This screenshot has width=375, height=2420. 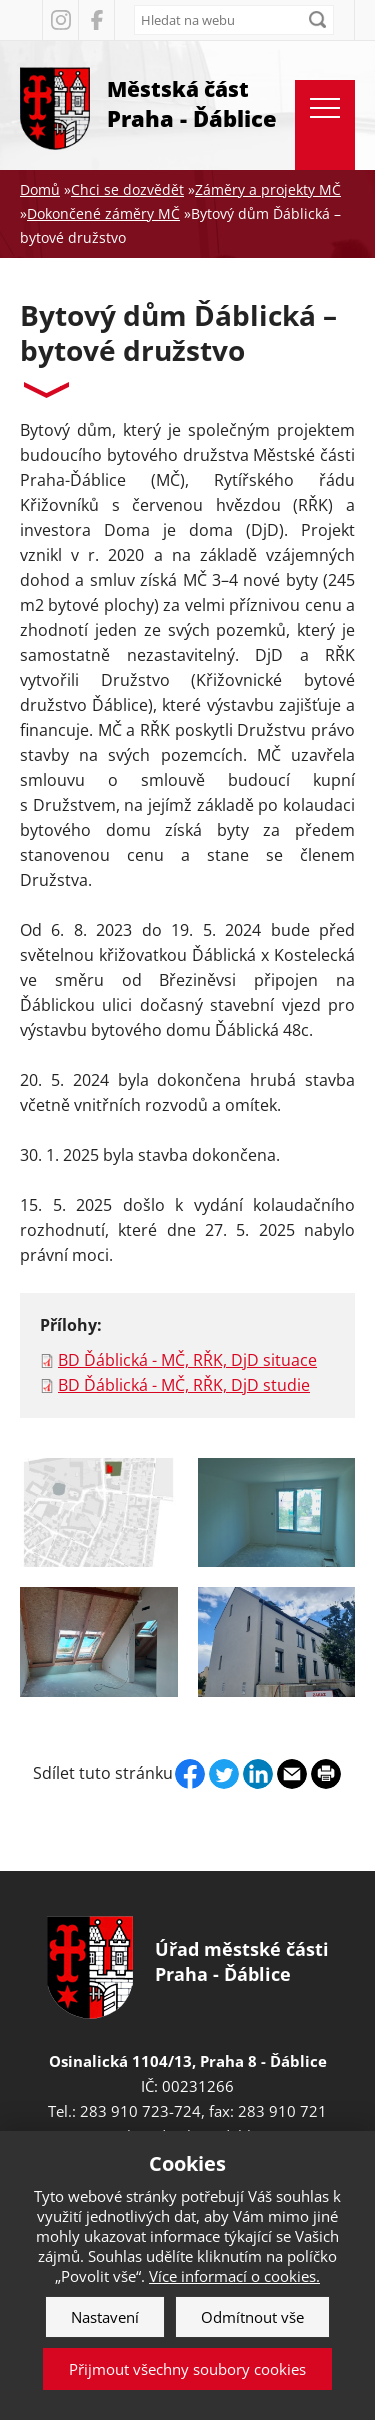 I want to click on Send by e-mail, so click(x=292, y=1774).